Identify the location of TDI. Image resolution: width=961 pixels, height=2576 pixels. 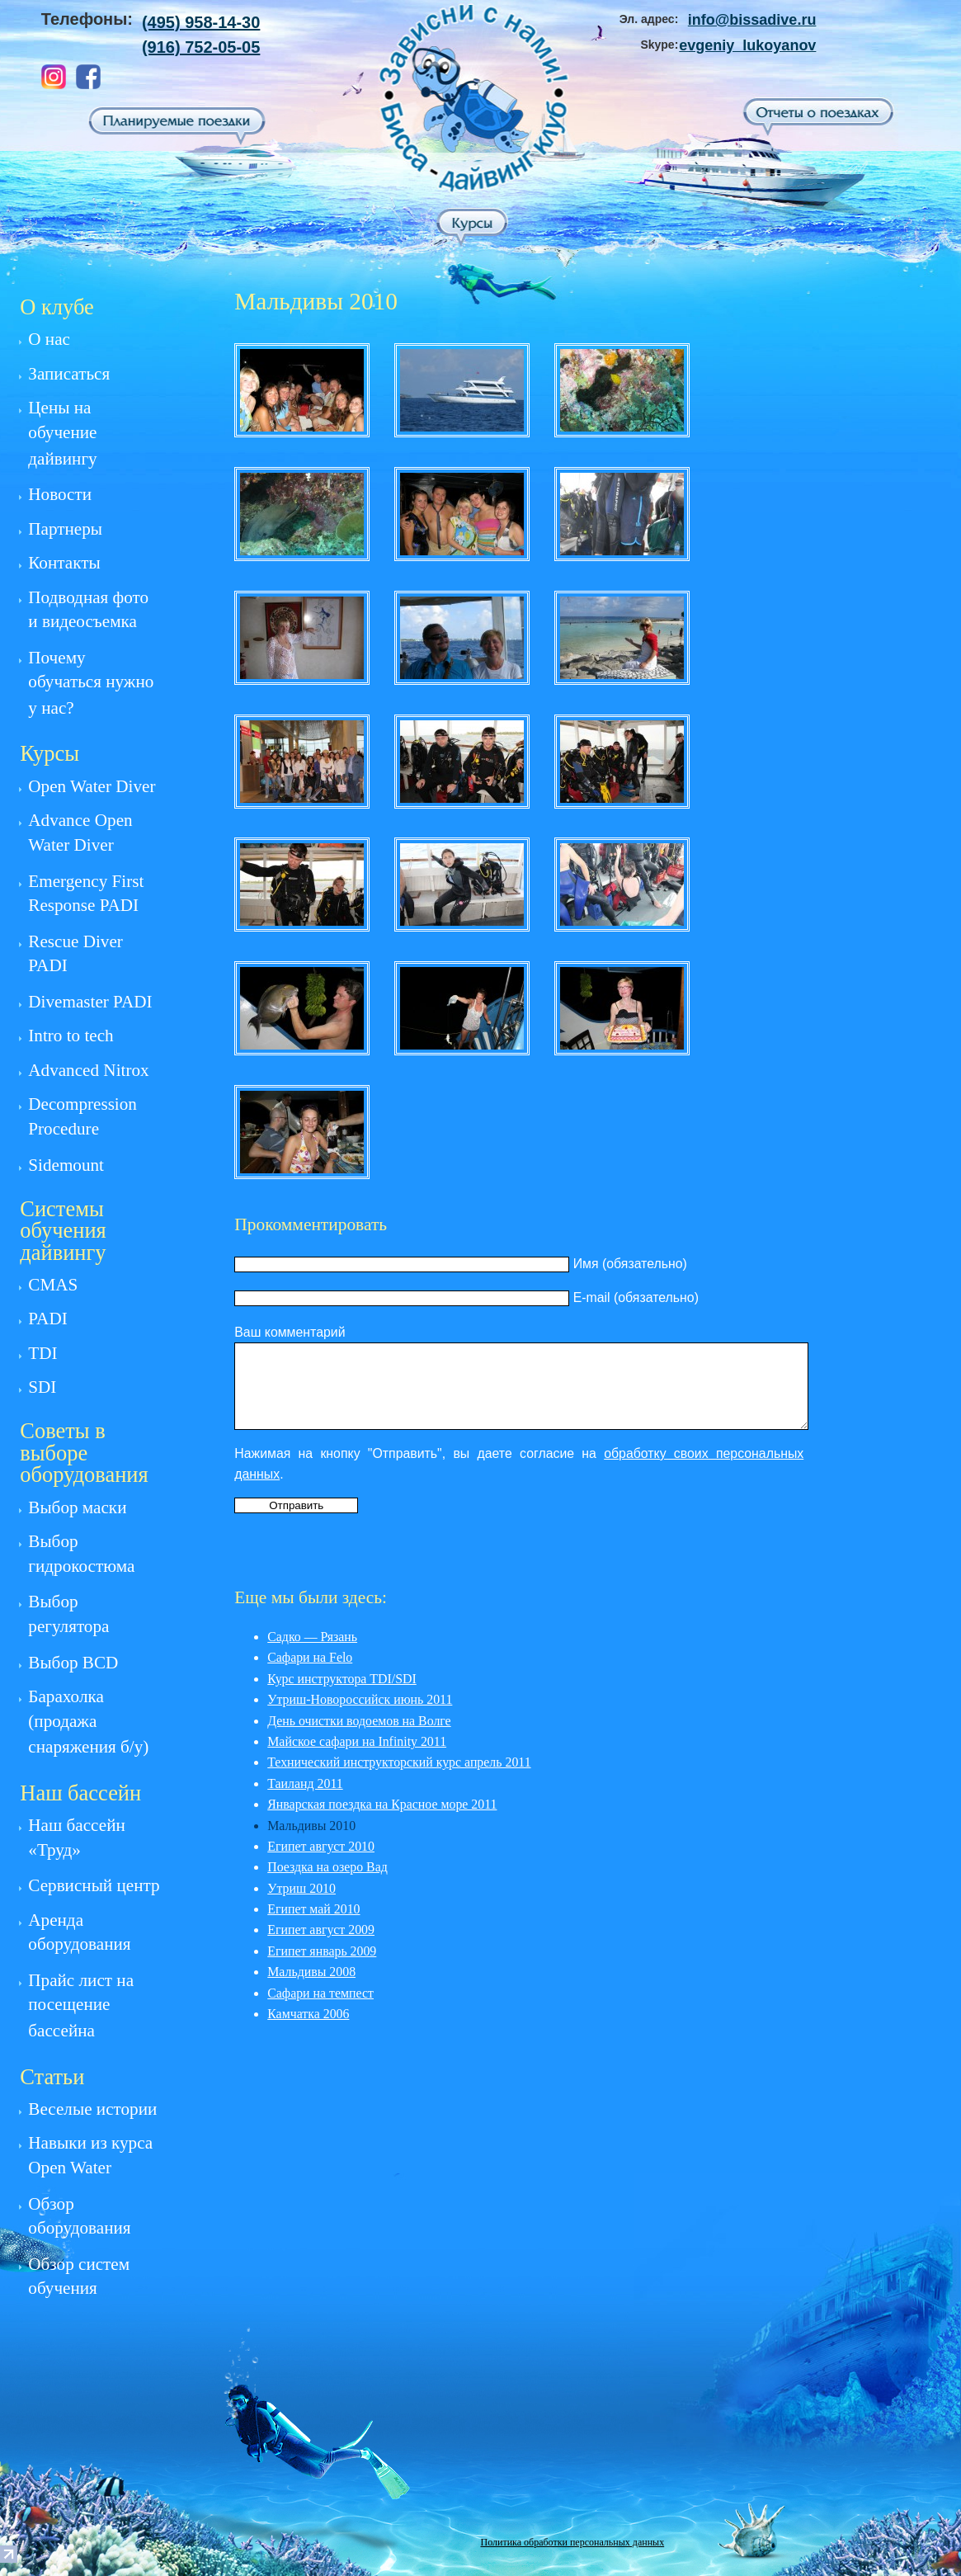
(42, 1353).